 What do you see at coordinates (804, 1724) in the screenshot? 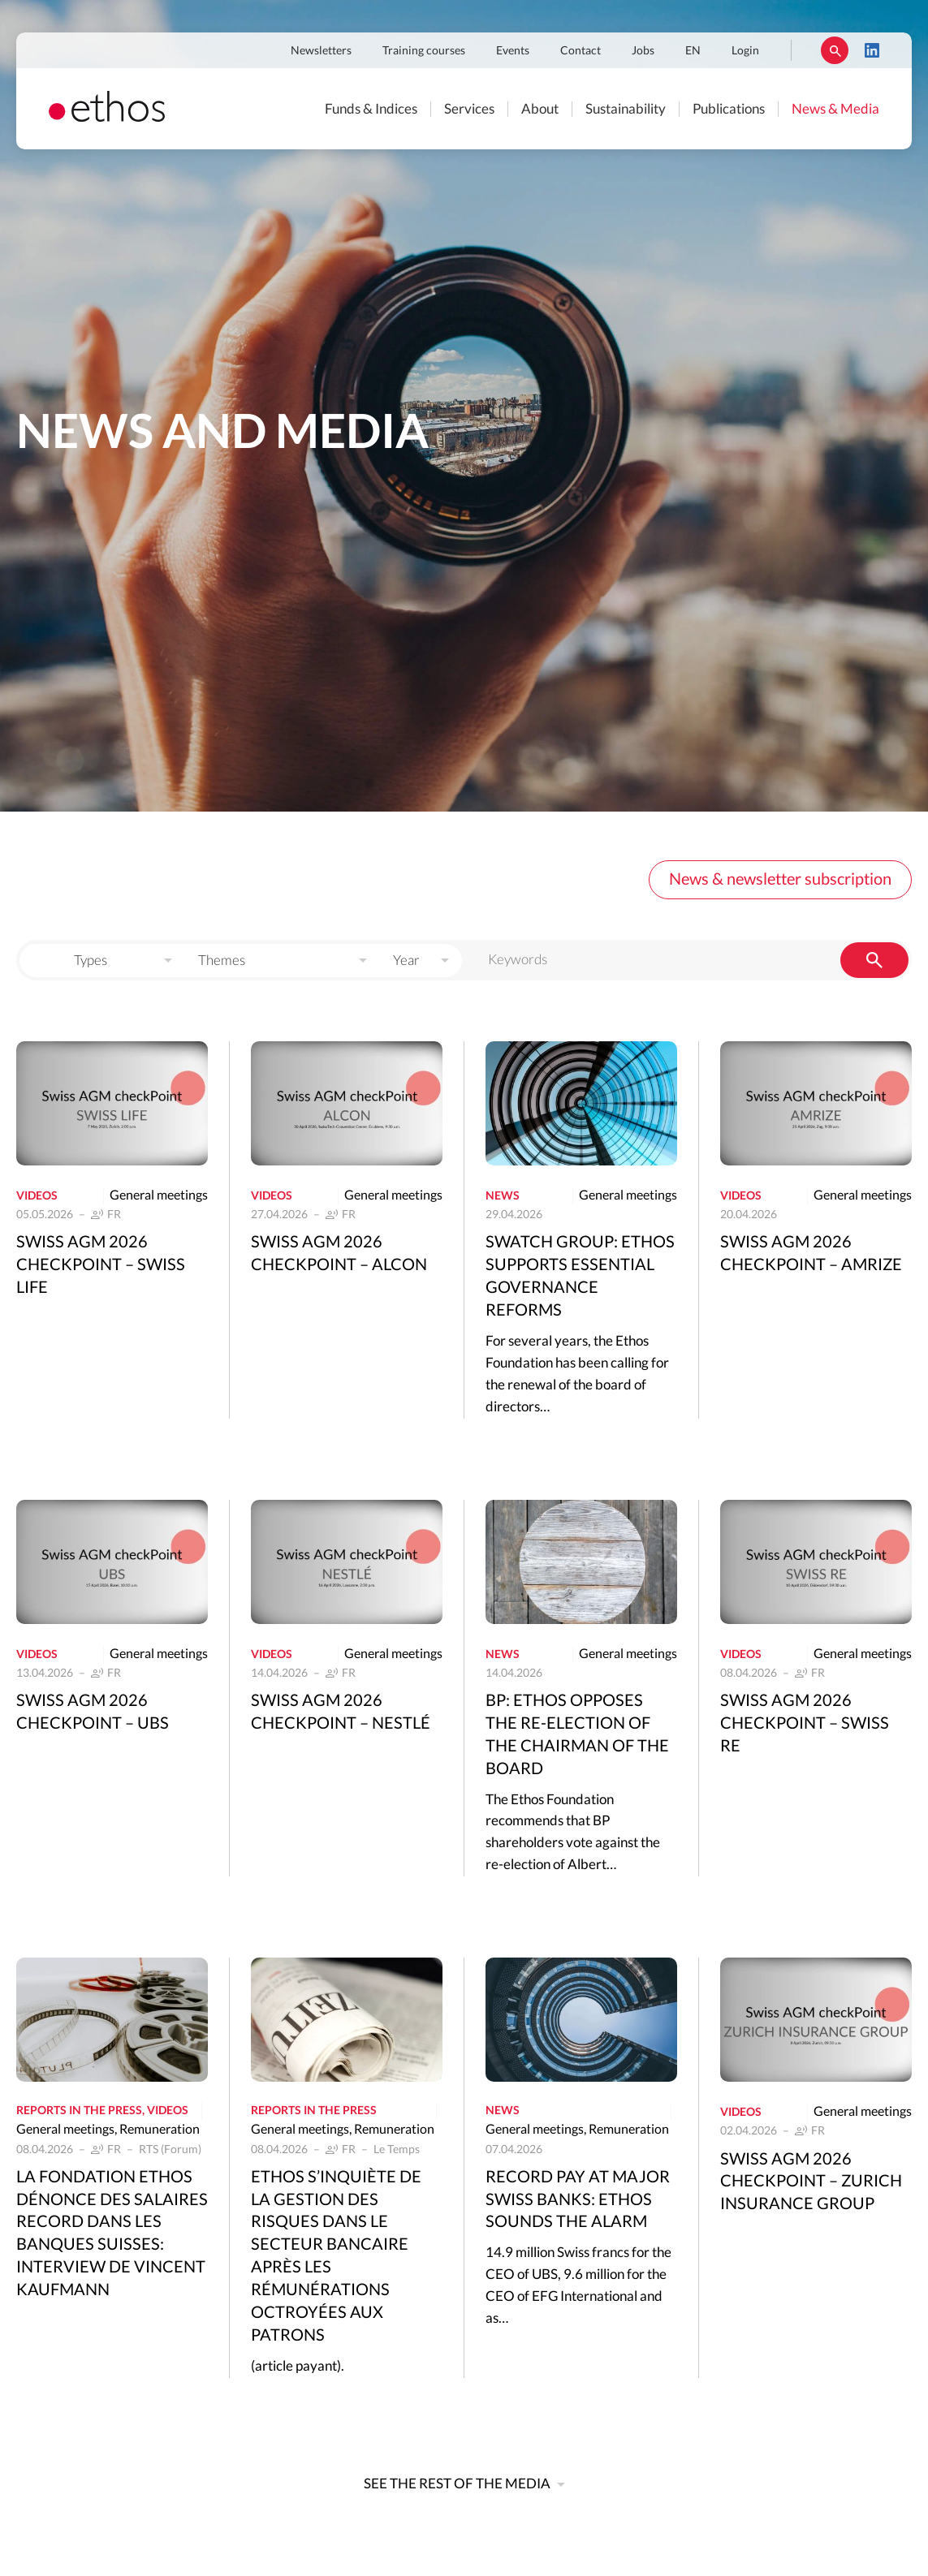
I see `Swiss AGM 2026 Checkpoint – Swiss Re` at bounding box center [804, 1724].